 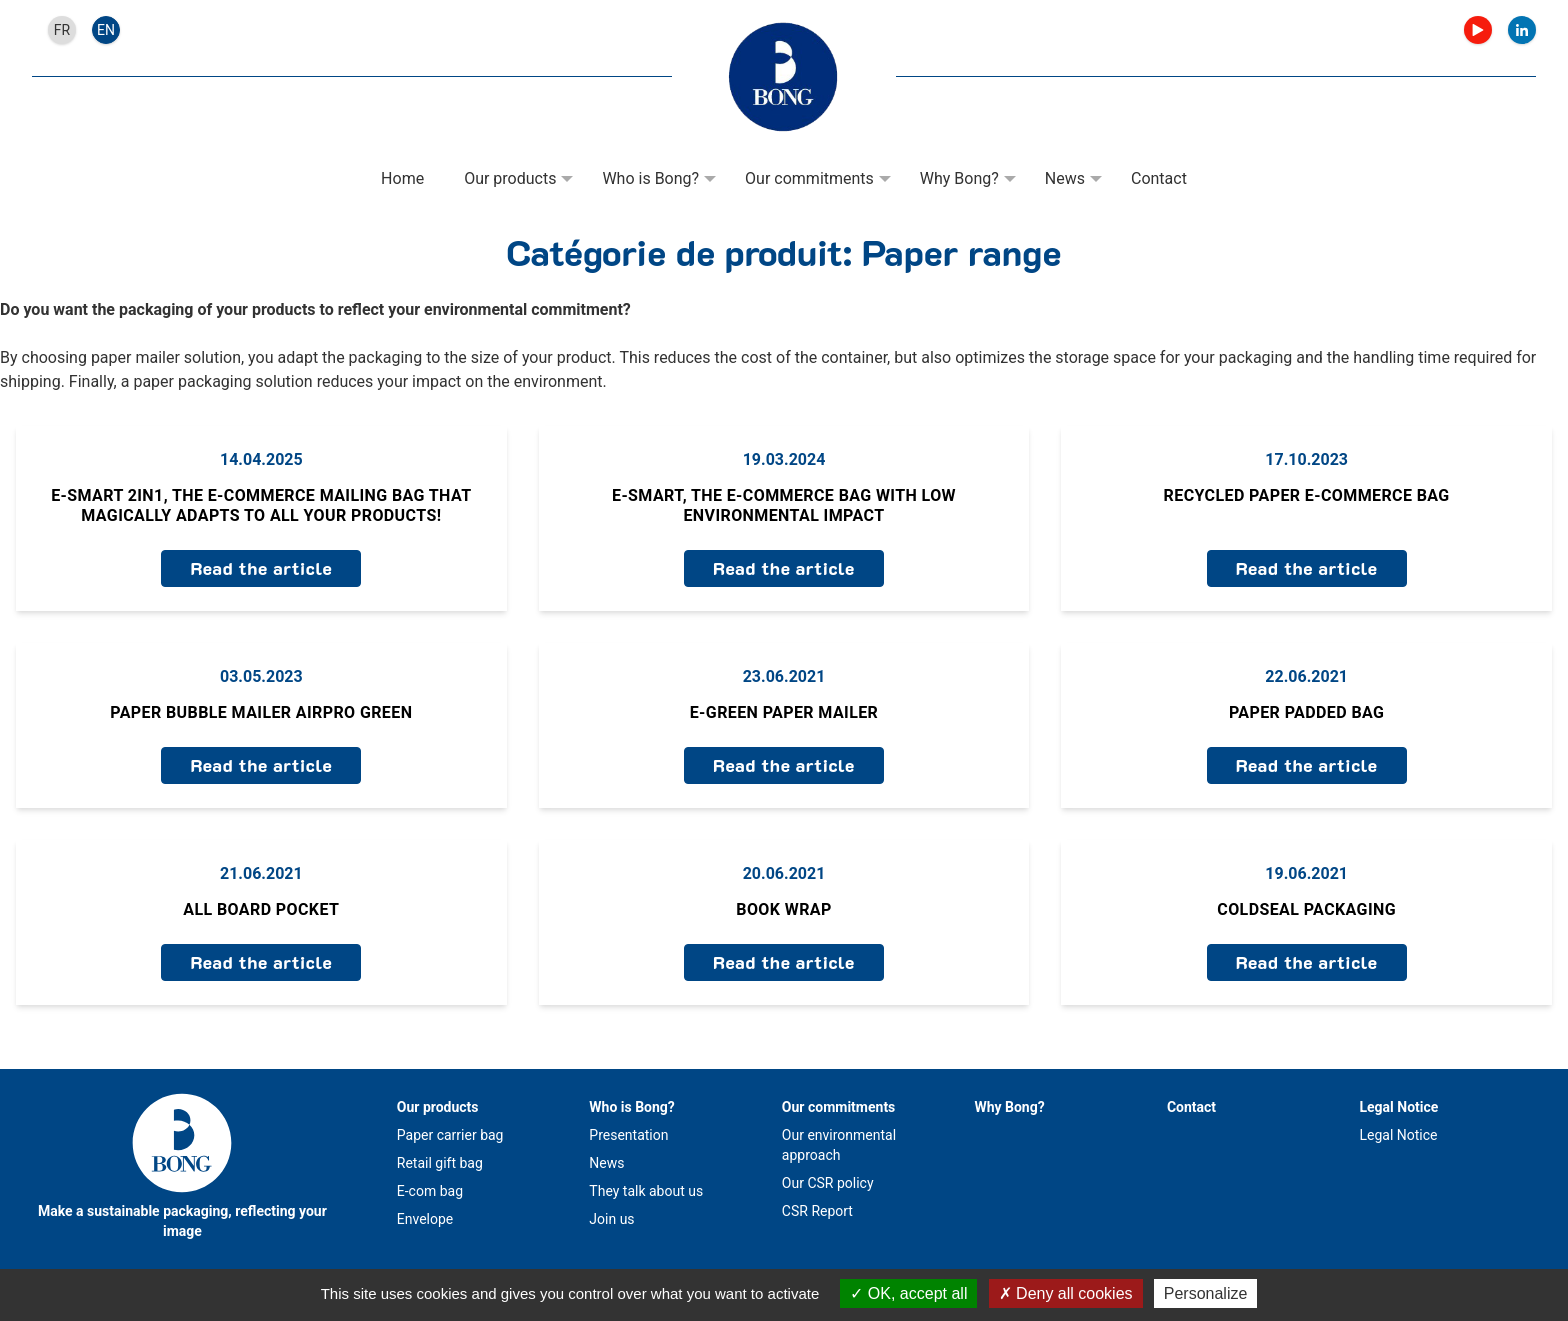 What do you see at coordinates (817, 1211) in the screenshot?
I see `CSR Report` at bounding box center [817, 1211].